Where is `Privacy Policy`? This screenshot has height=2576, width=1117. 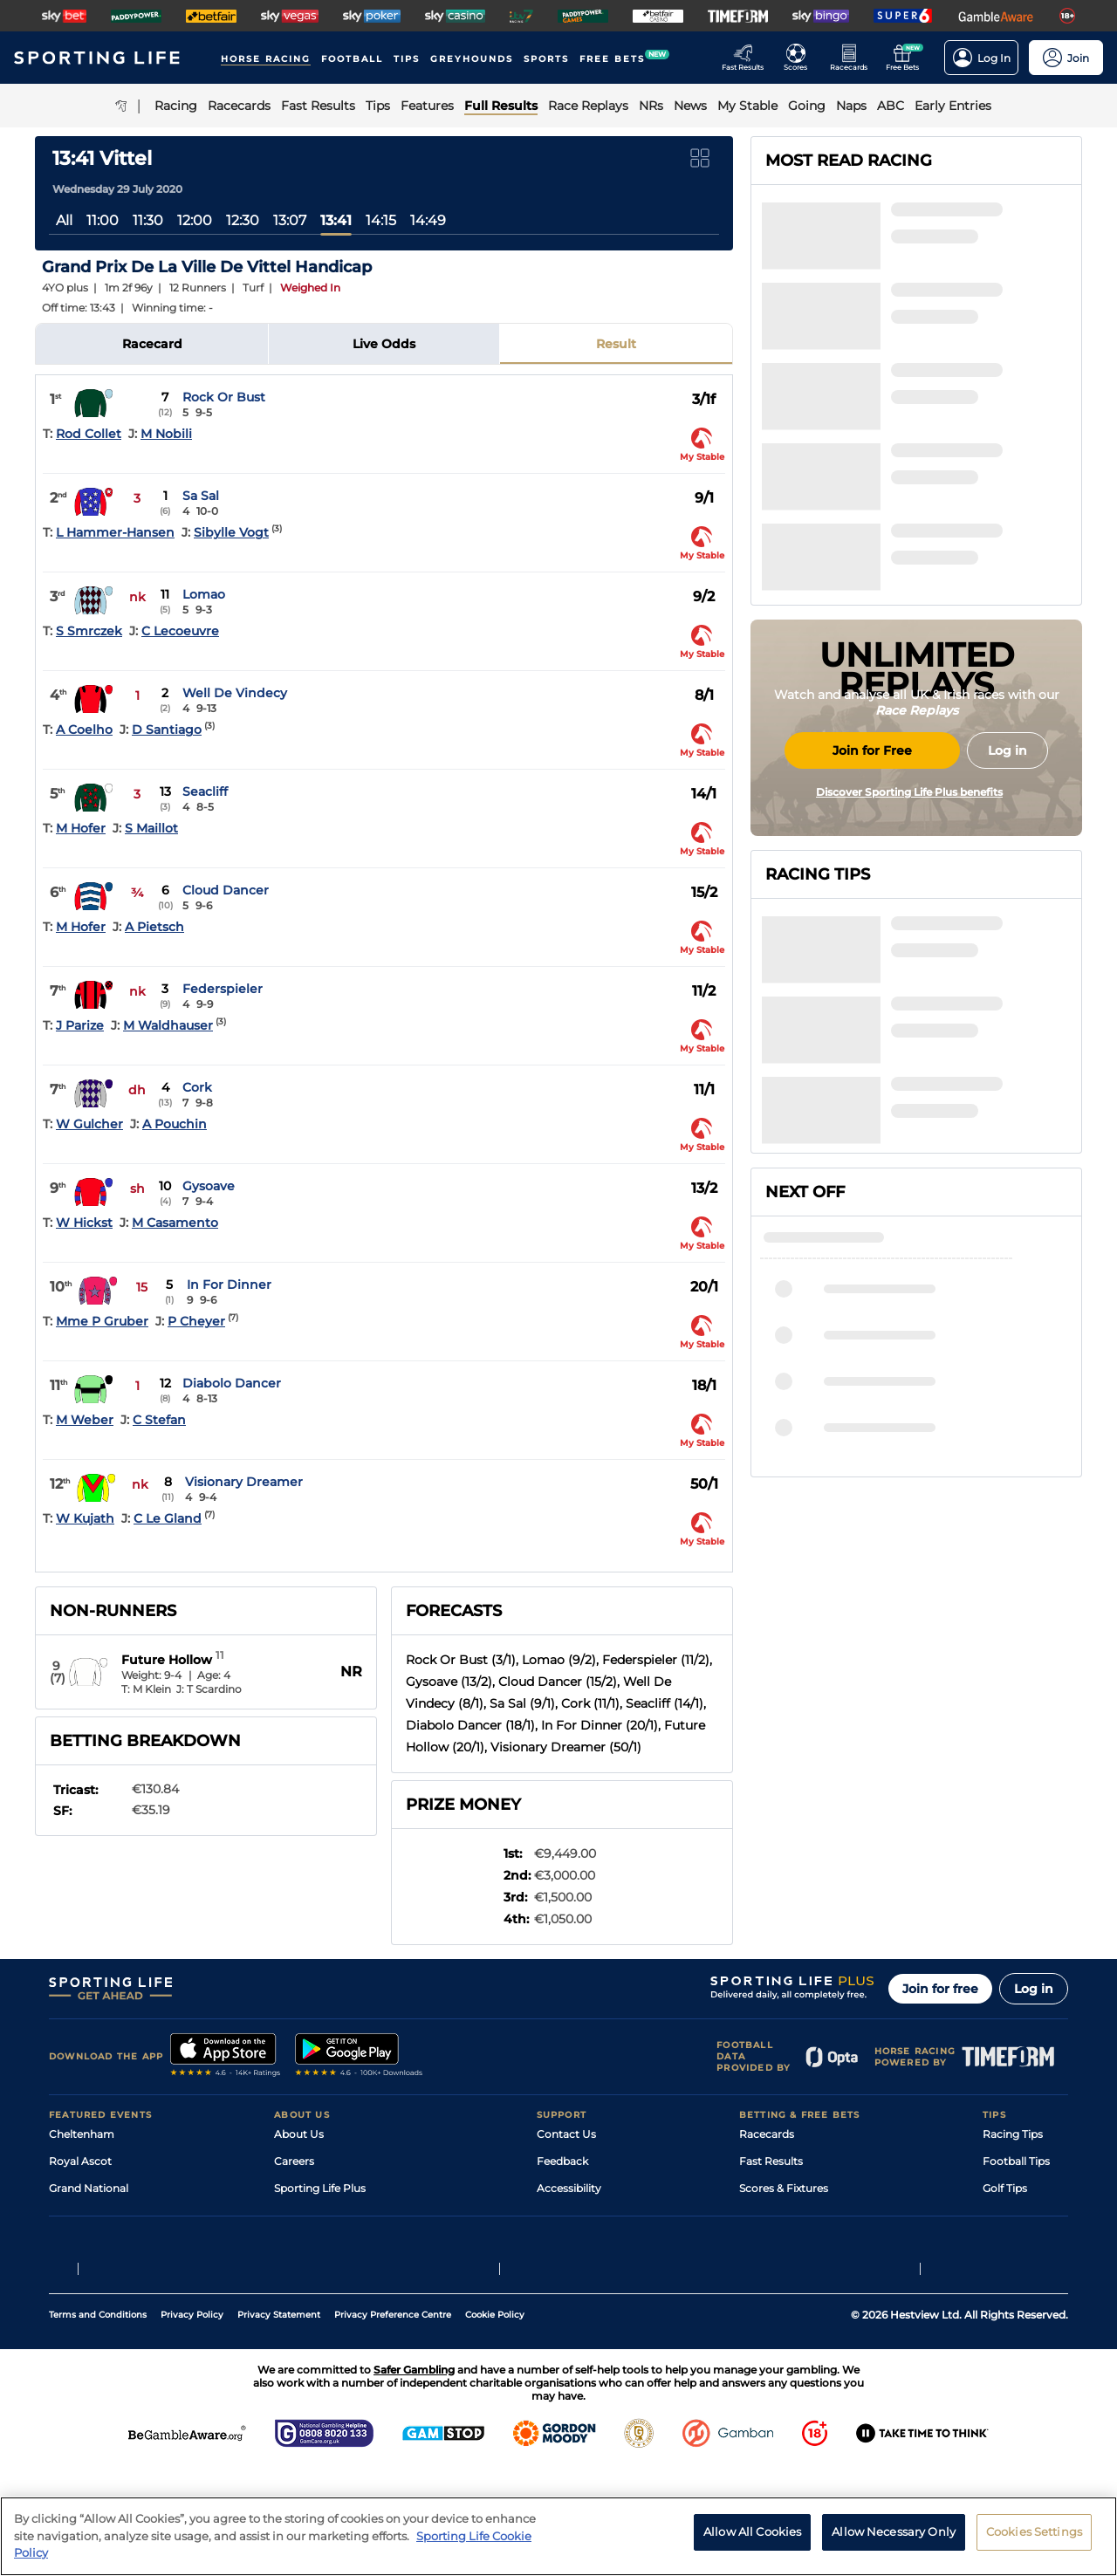
Privacy Policy is located at coordinates (192, 2423).